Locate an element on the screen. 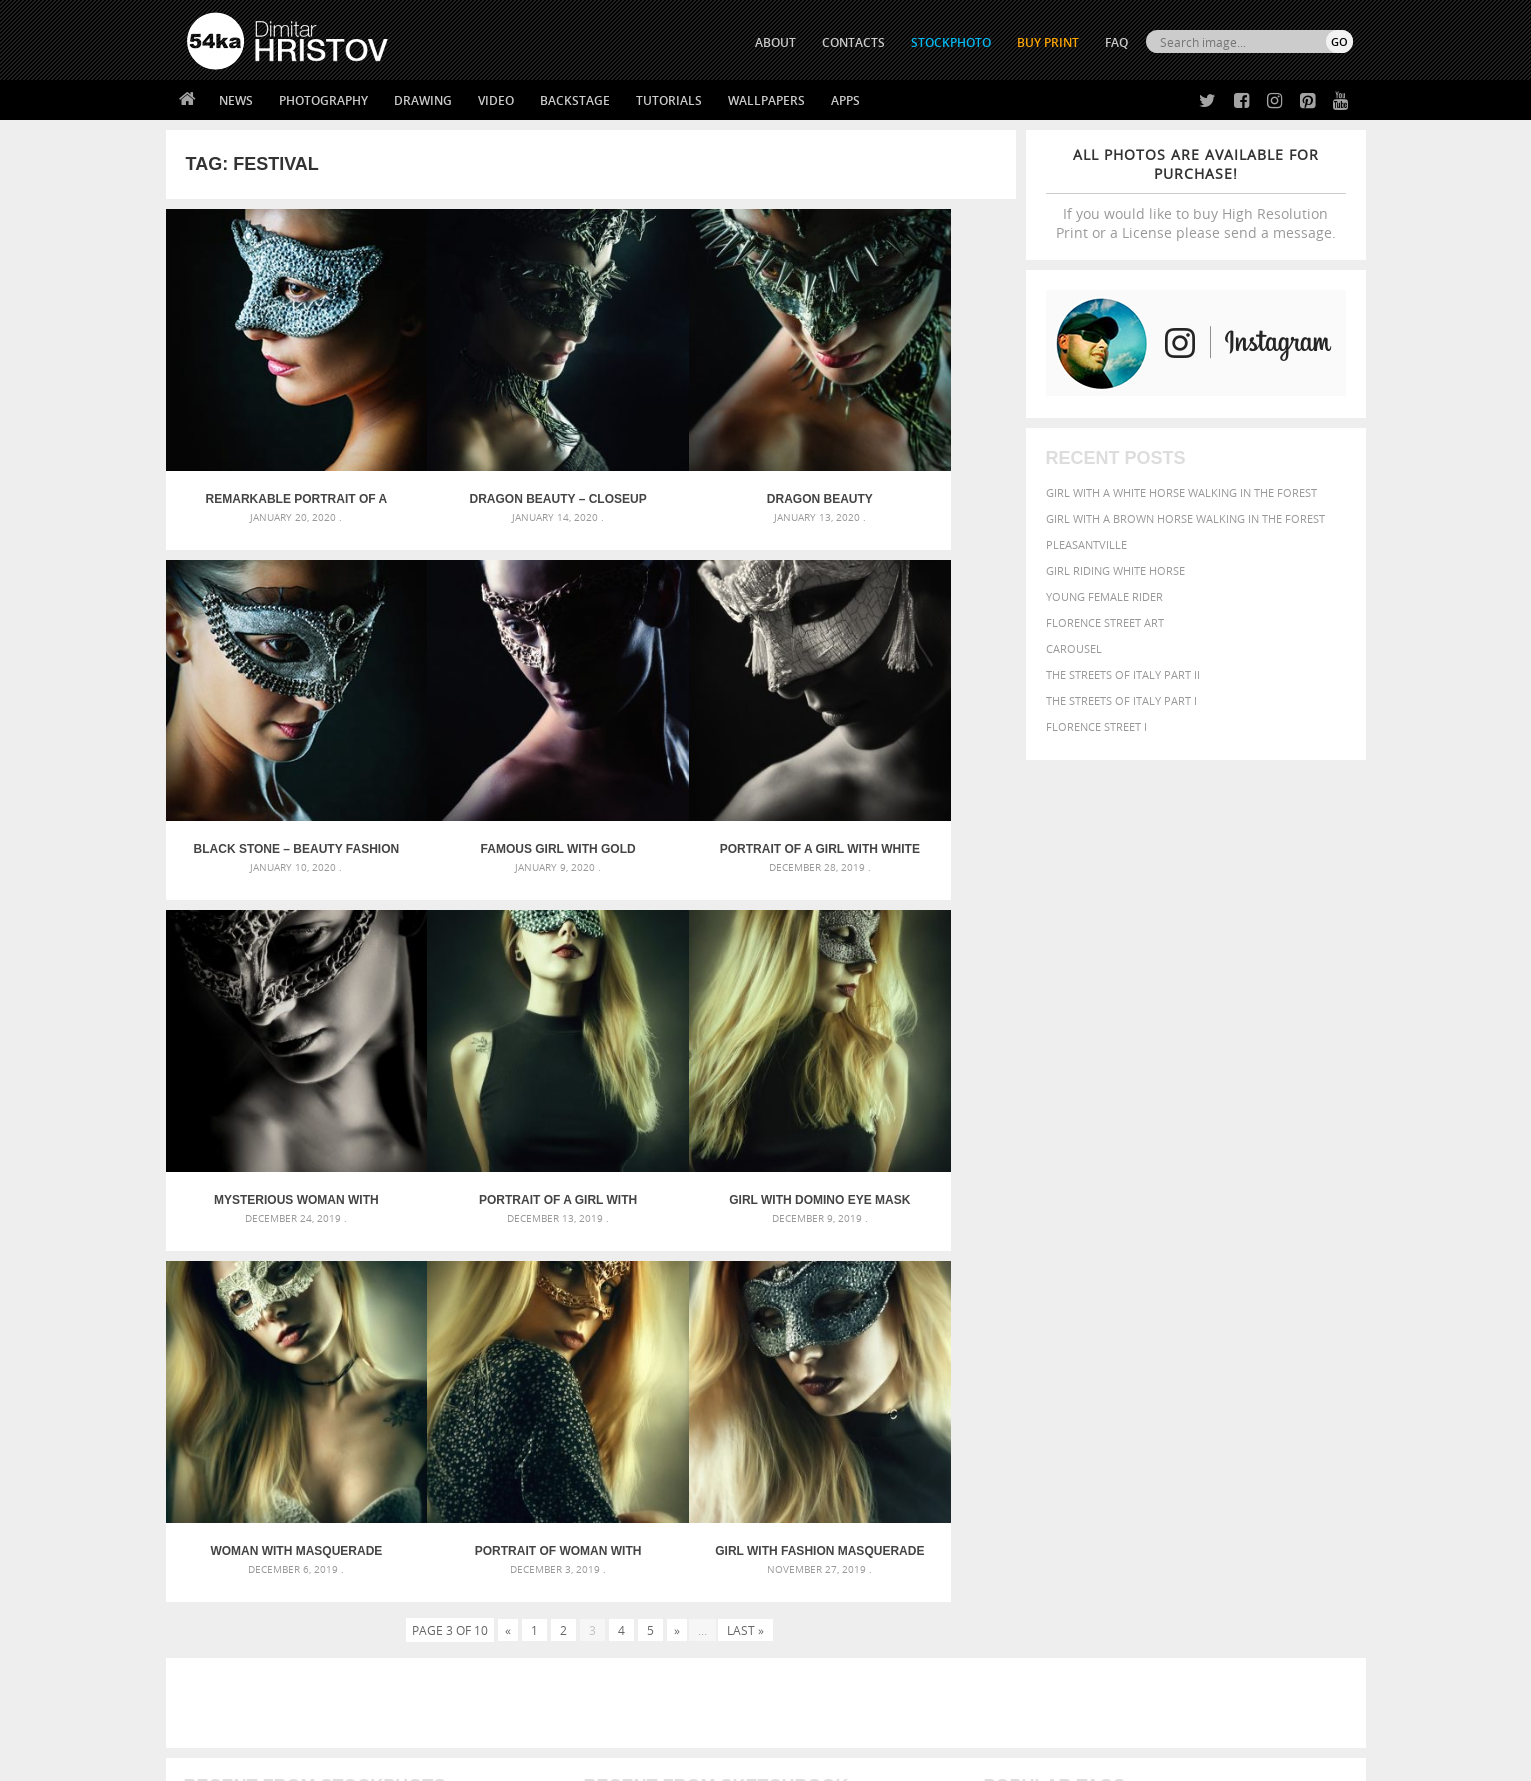 The image size is (1531, 1781). Fantasy woman pose drawing – Sketchbook drawing is located at coordinates (741, 1345).